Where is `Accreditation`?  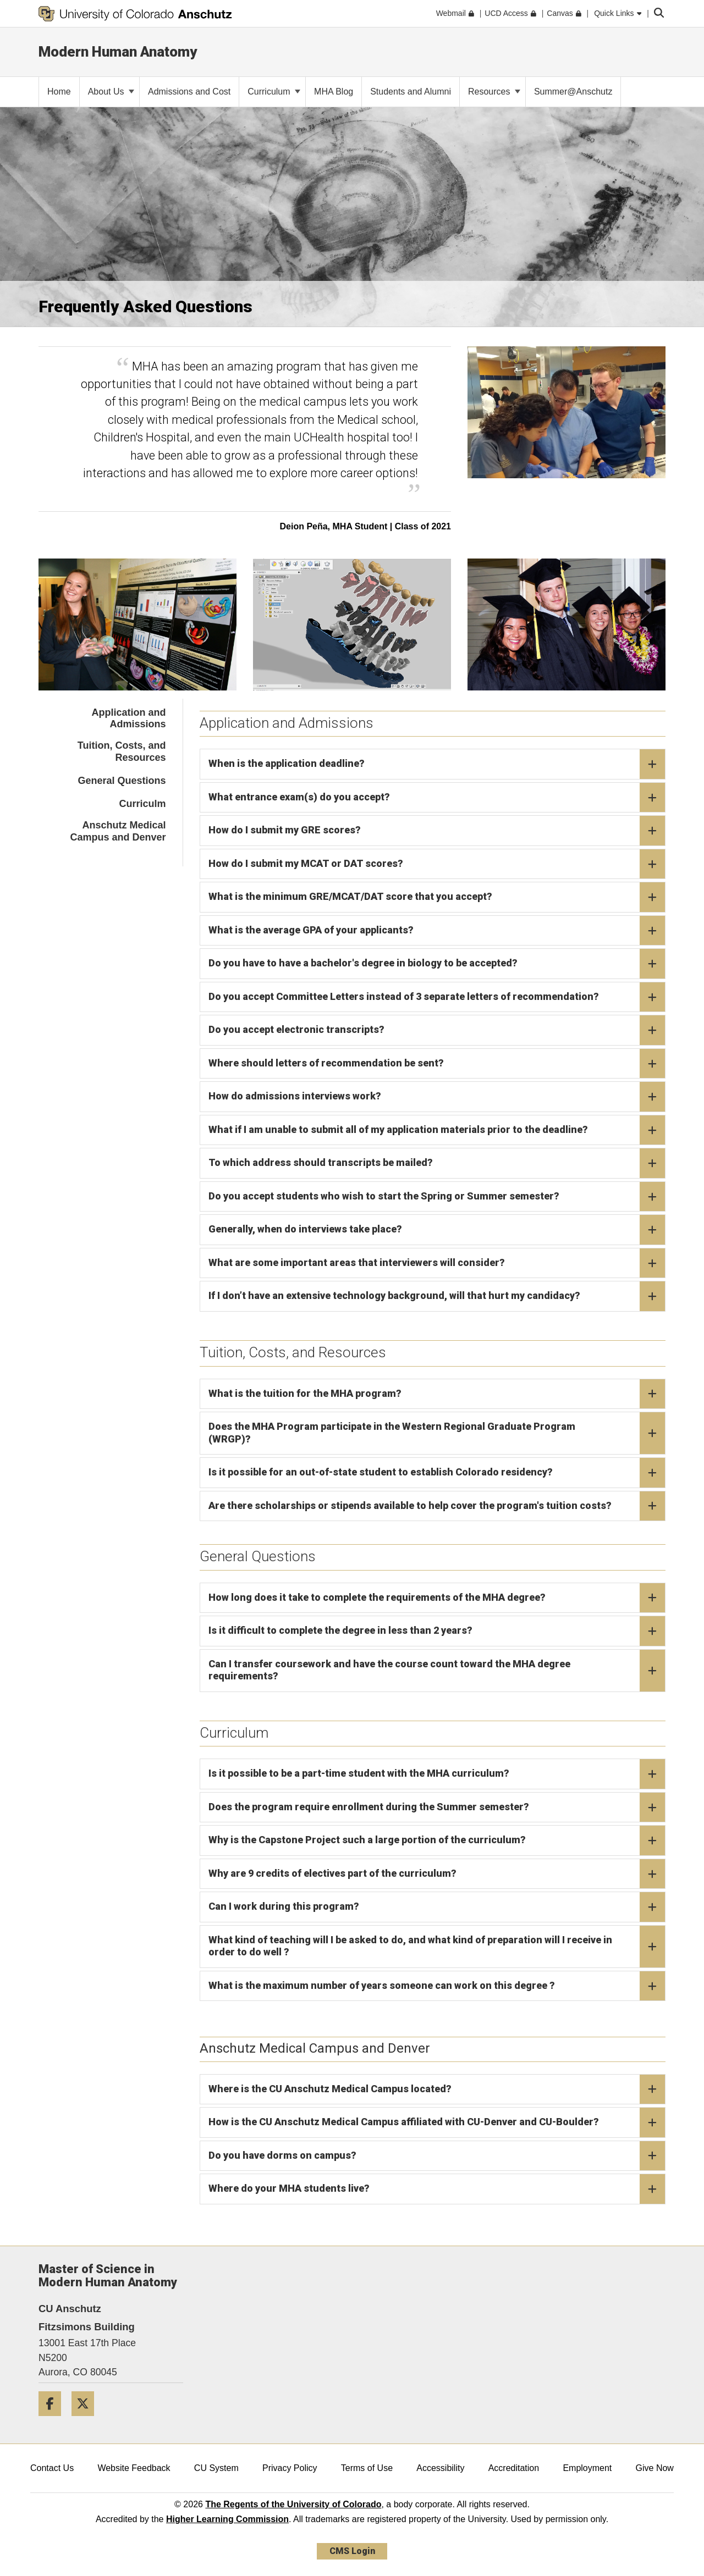
Accreditation is located at coordinates (514, 2468).